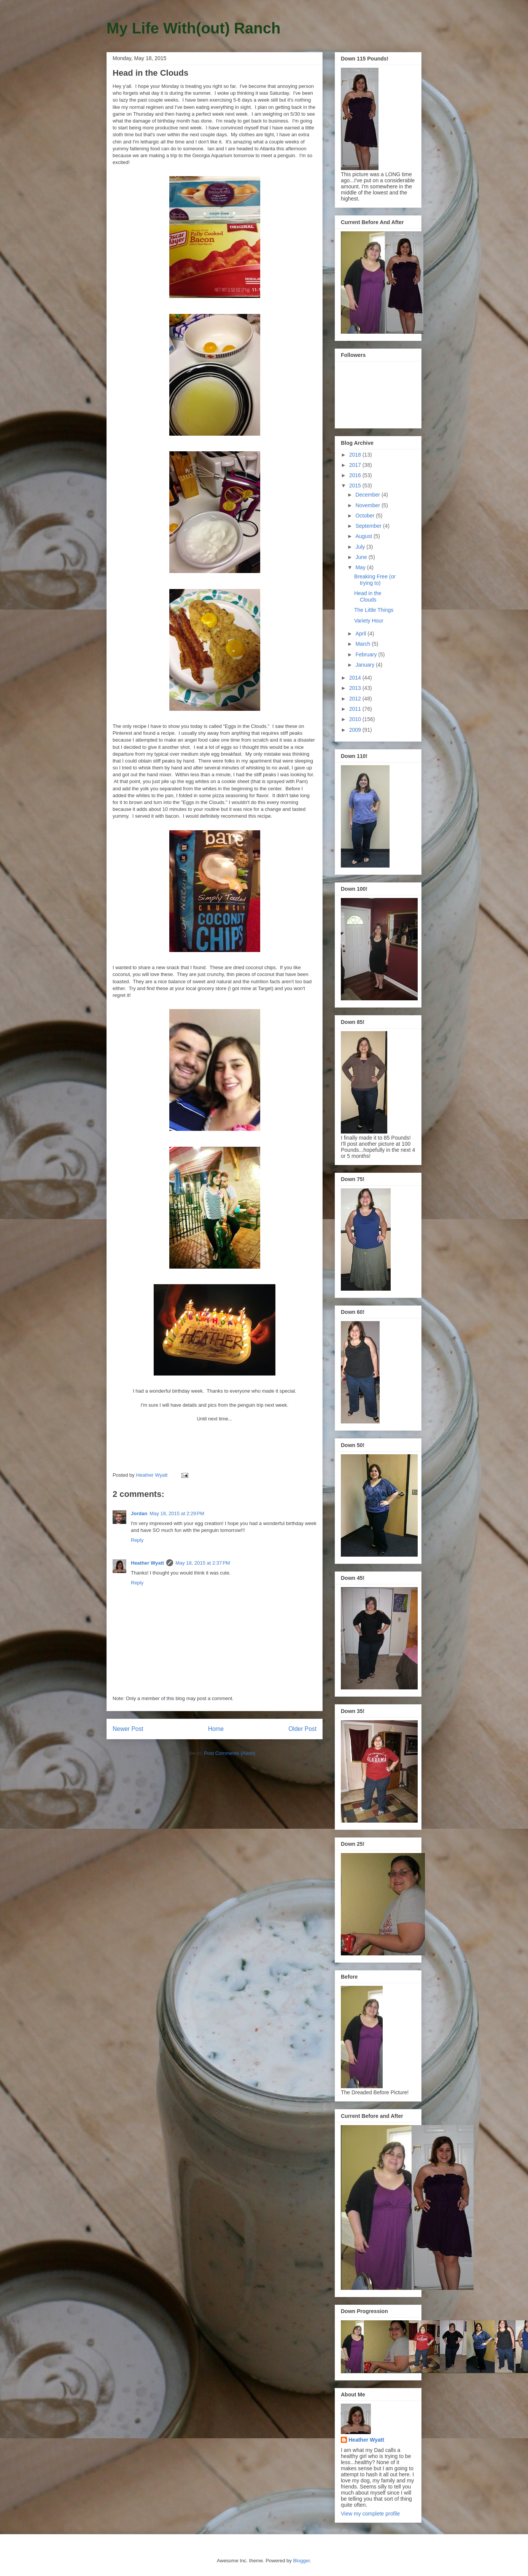 The image size is (528, 2576). I want to click on October, so click(365, 516).